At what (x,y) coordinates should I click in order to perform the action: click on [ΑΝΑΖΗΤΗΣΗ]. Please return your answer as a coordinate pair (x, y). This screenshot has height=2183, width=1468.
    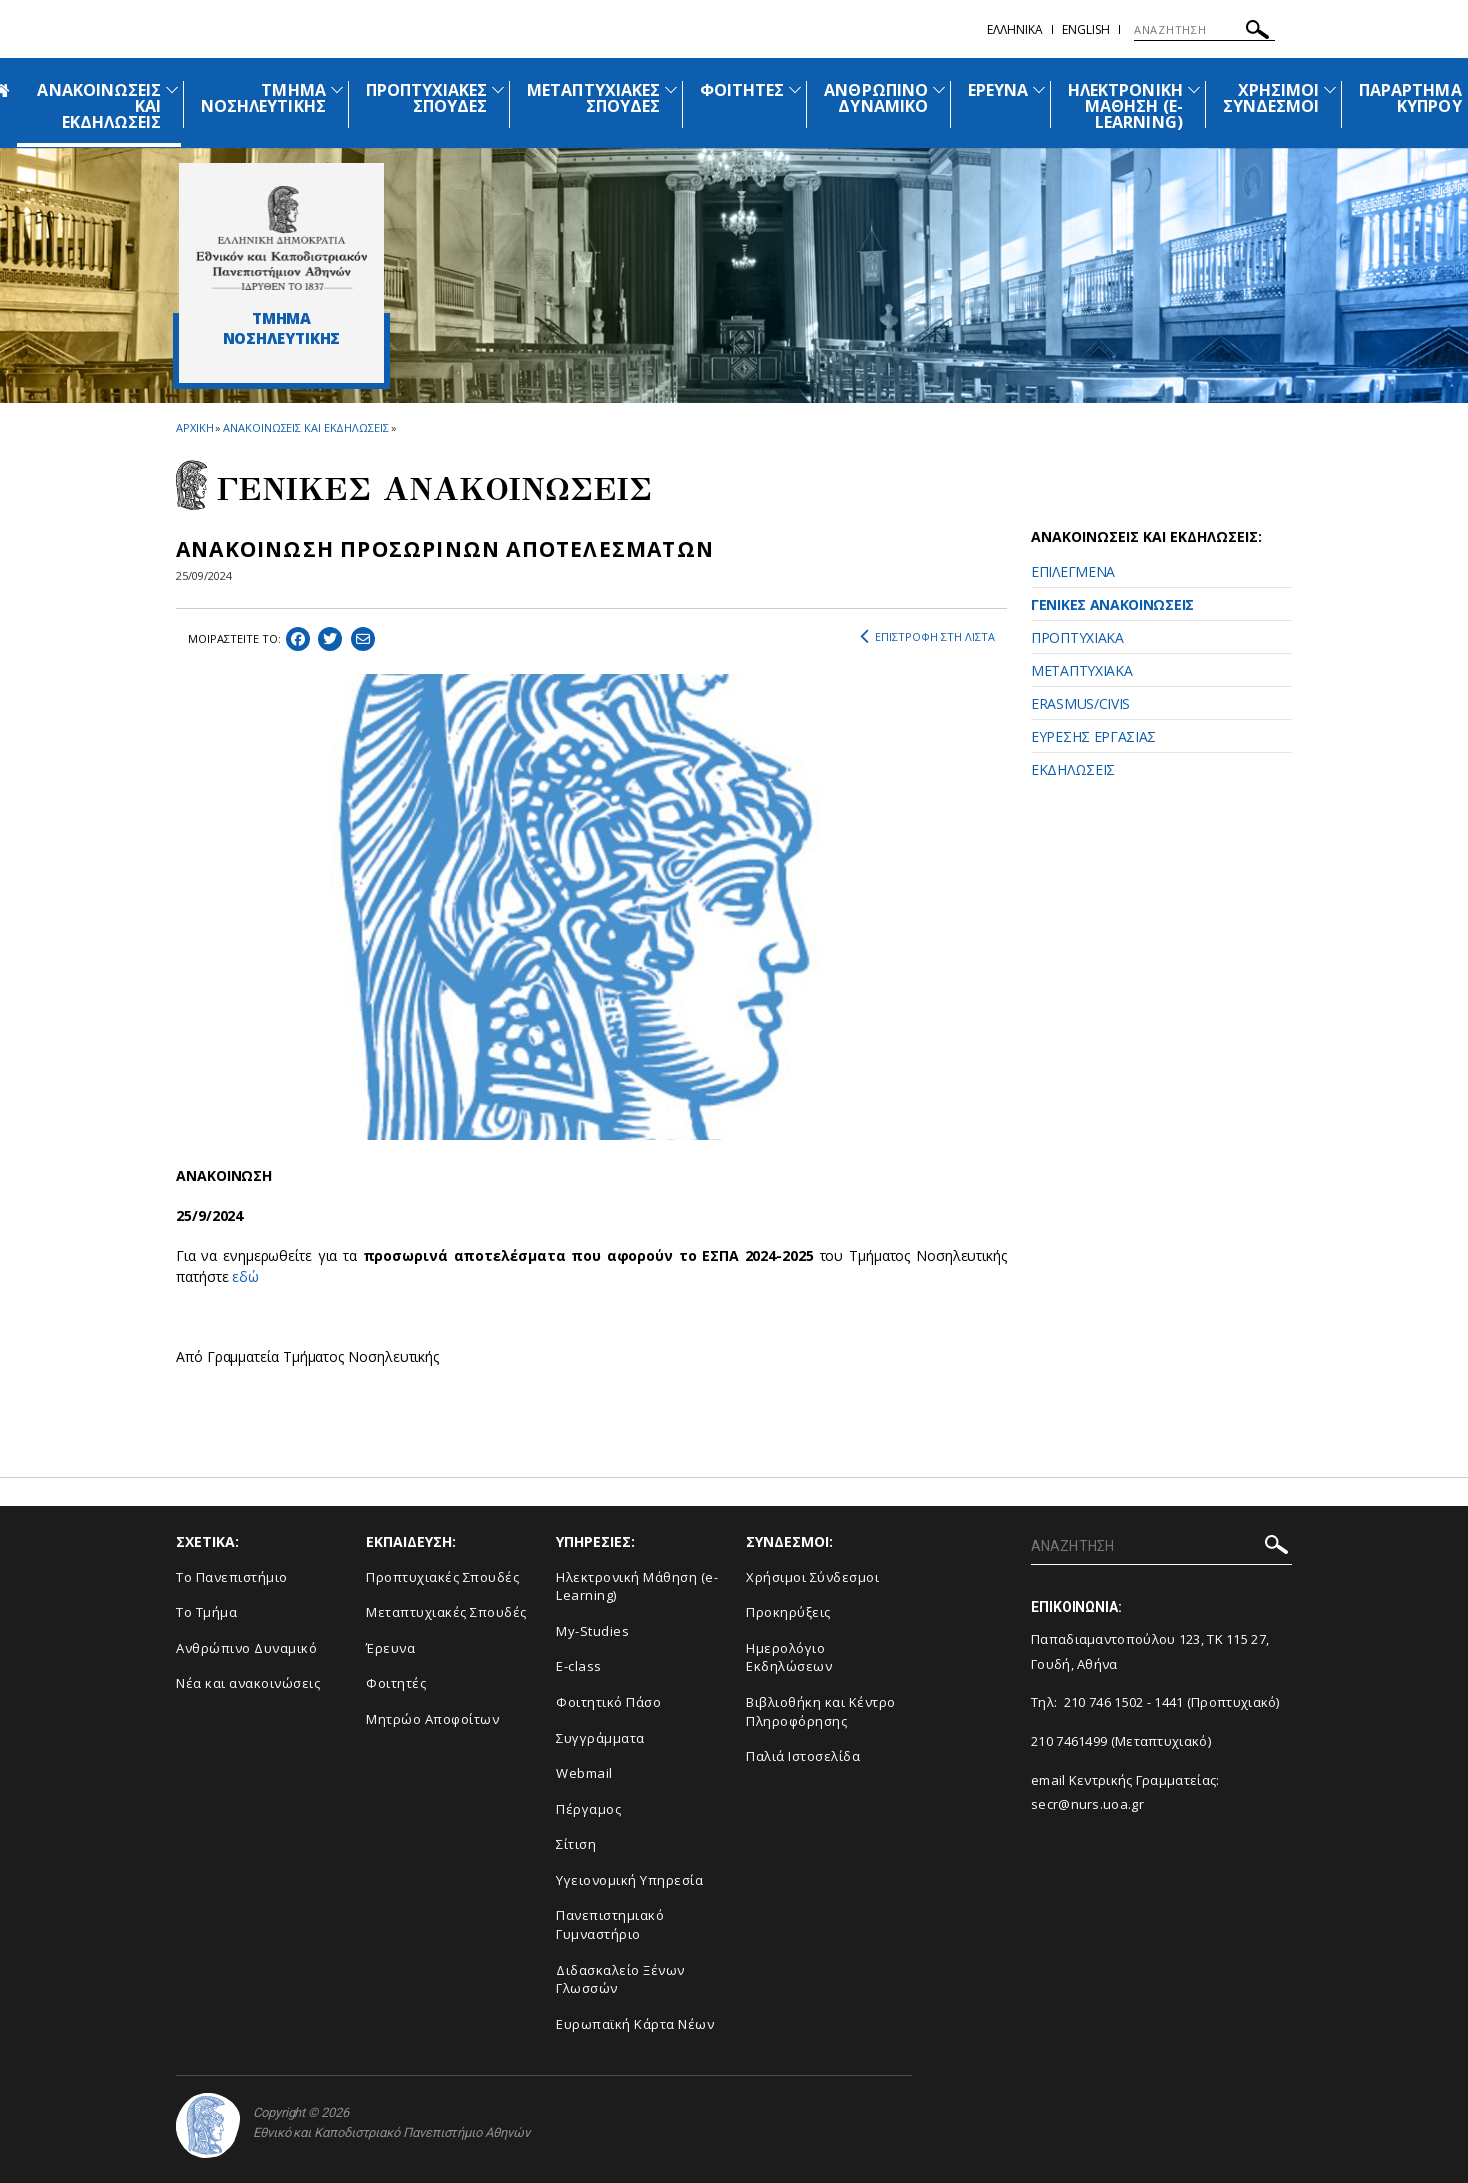
    Looking at the image, I should click on (1204, 30).